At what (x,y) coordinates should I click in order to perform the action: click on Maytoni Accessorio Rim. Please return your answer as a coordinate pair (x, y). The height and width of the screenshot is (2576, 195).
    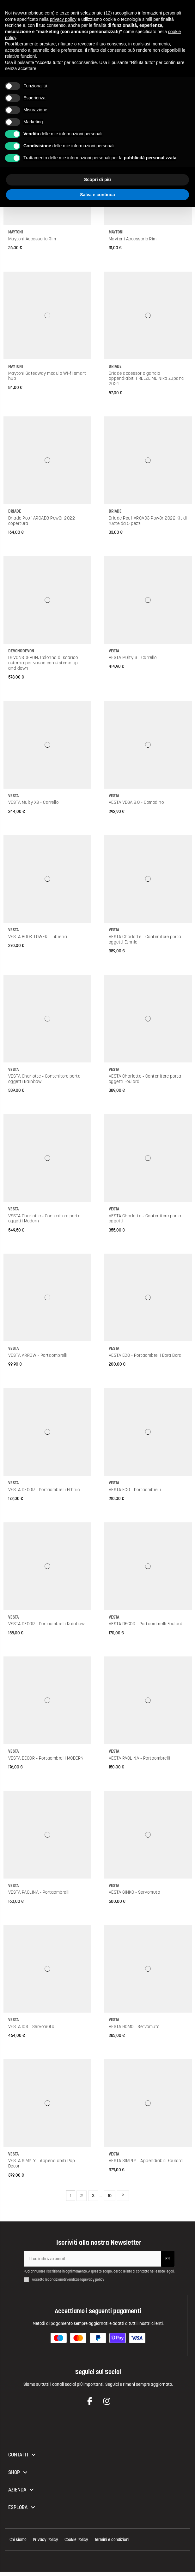
    Looking at the image, I should click on (32, 239).